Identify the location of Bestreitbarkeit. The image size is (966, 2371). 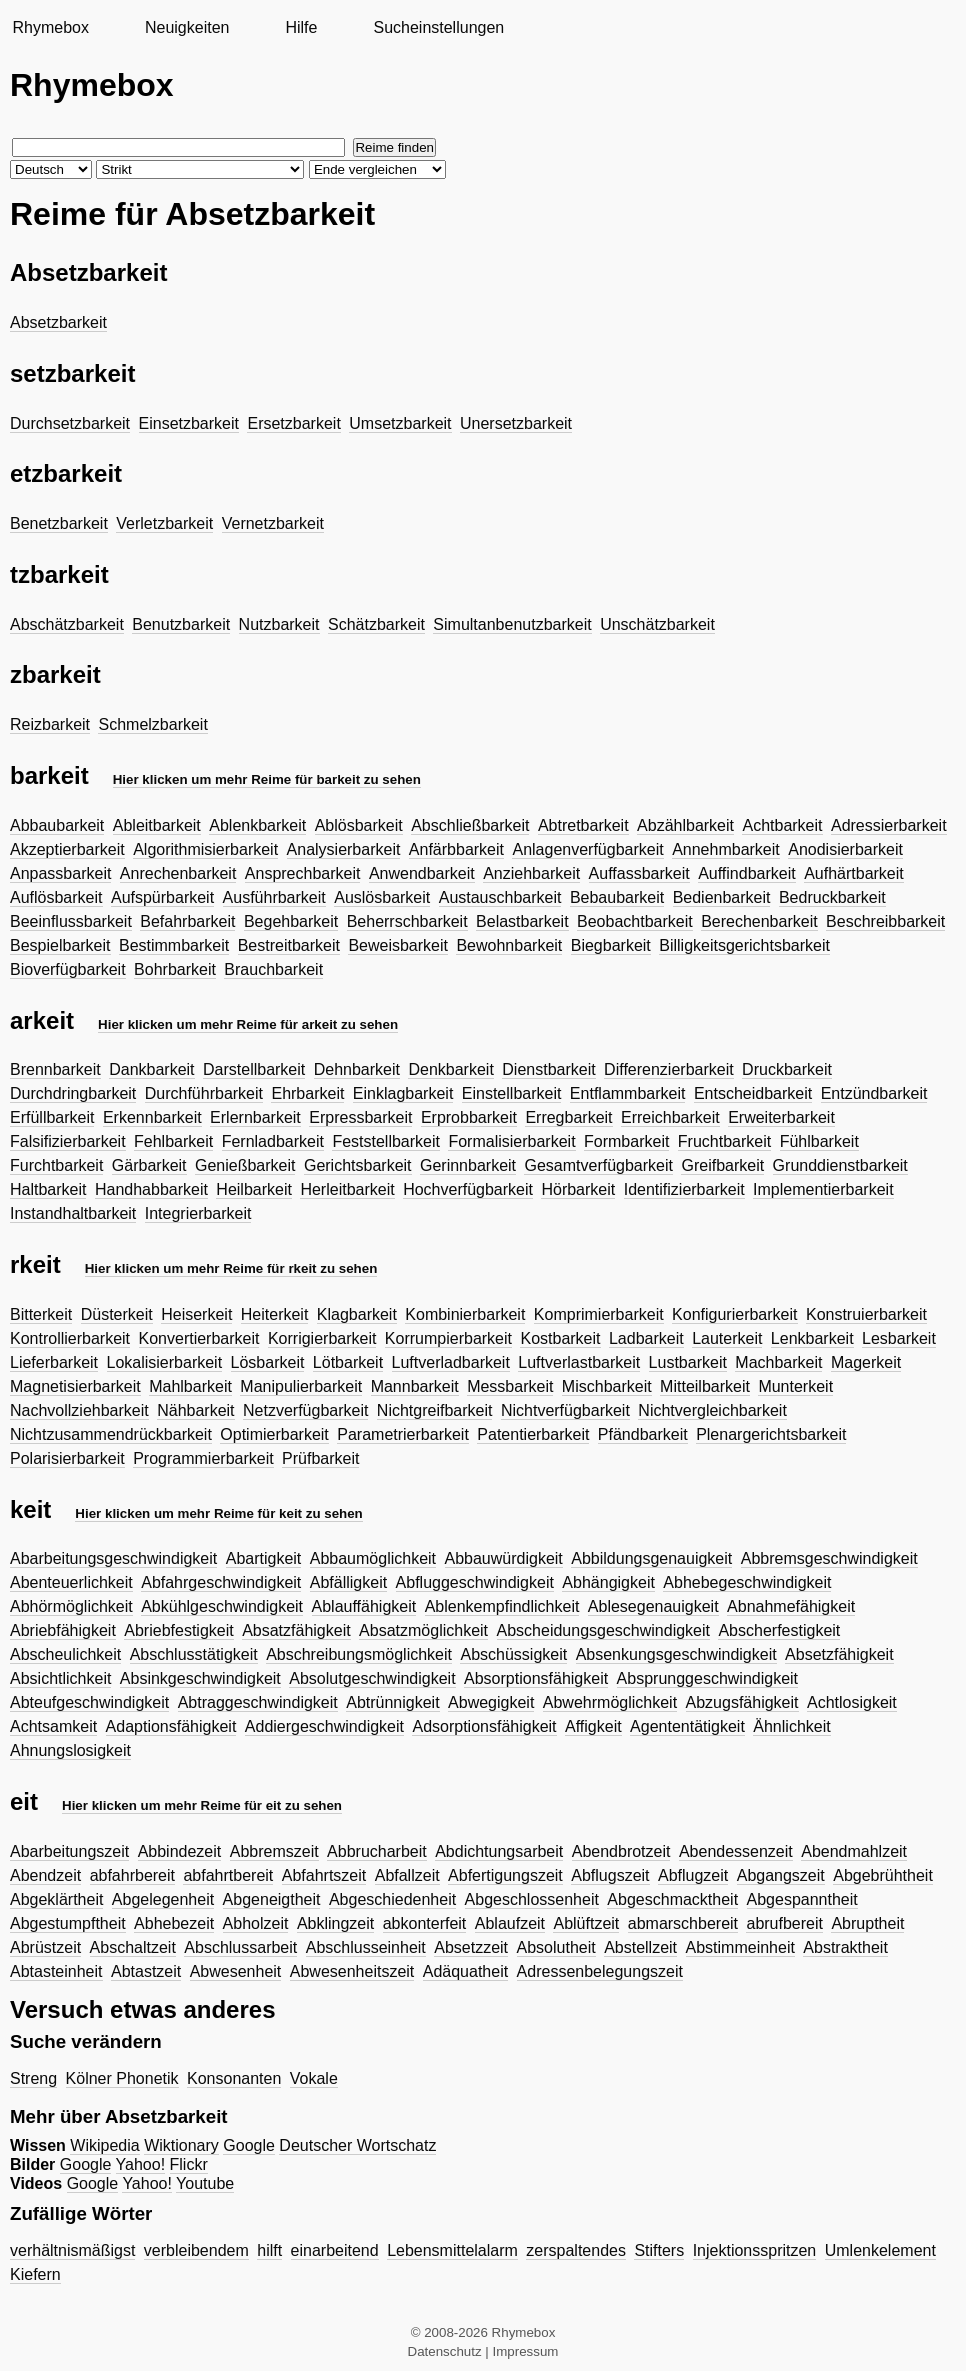
(289, 945).